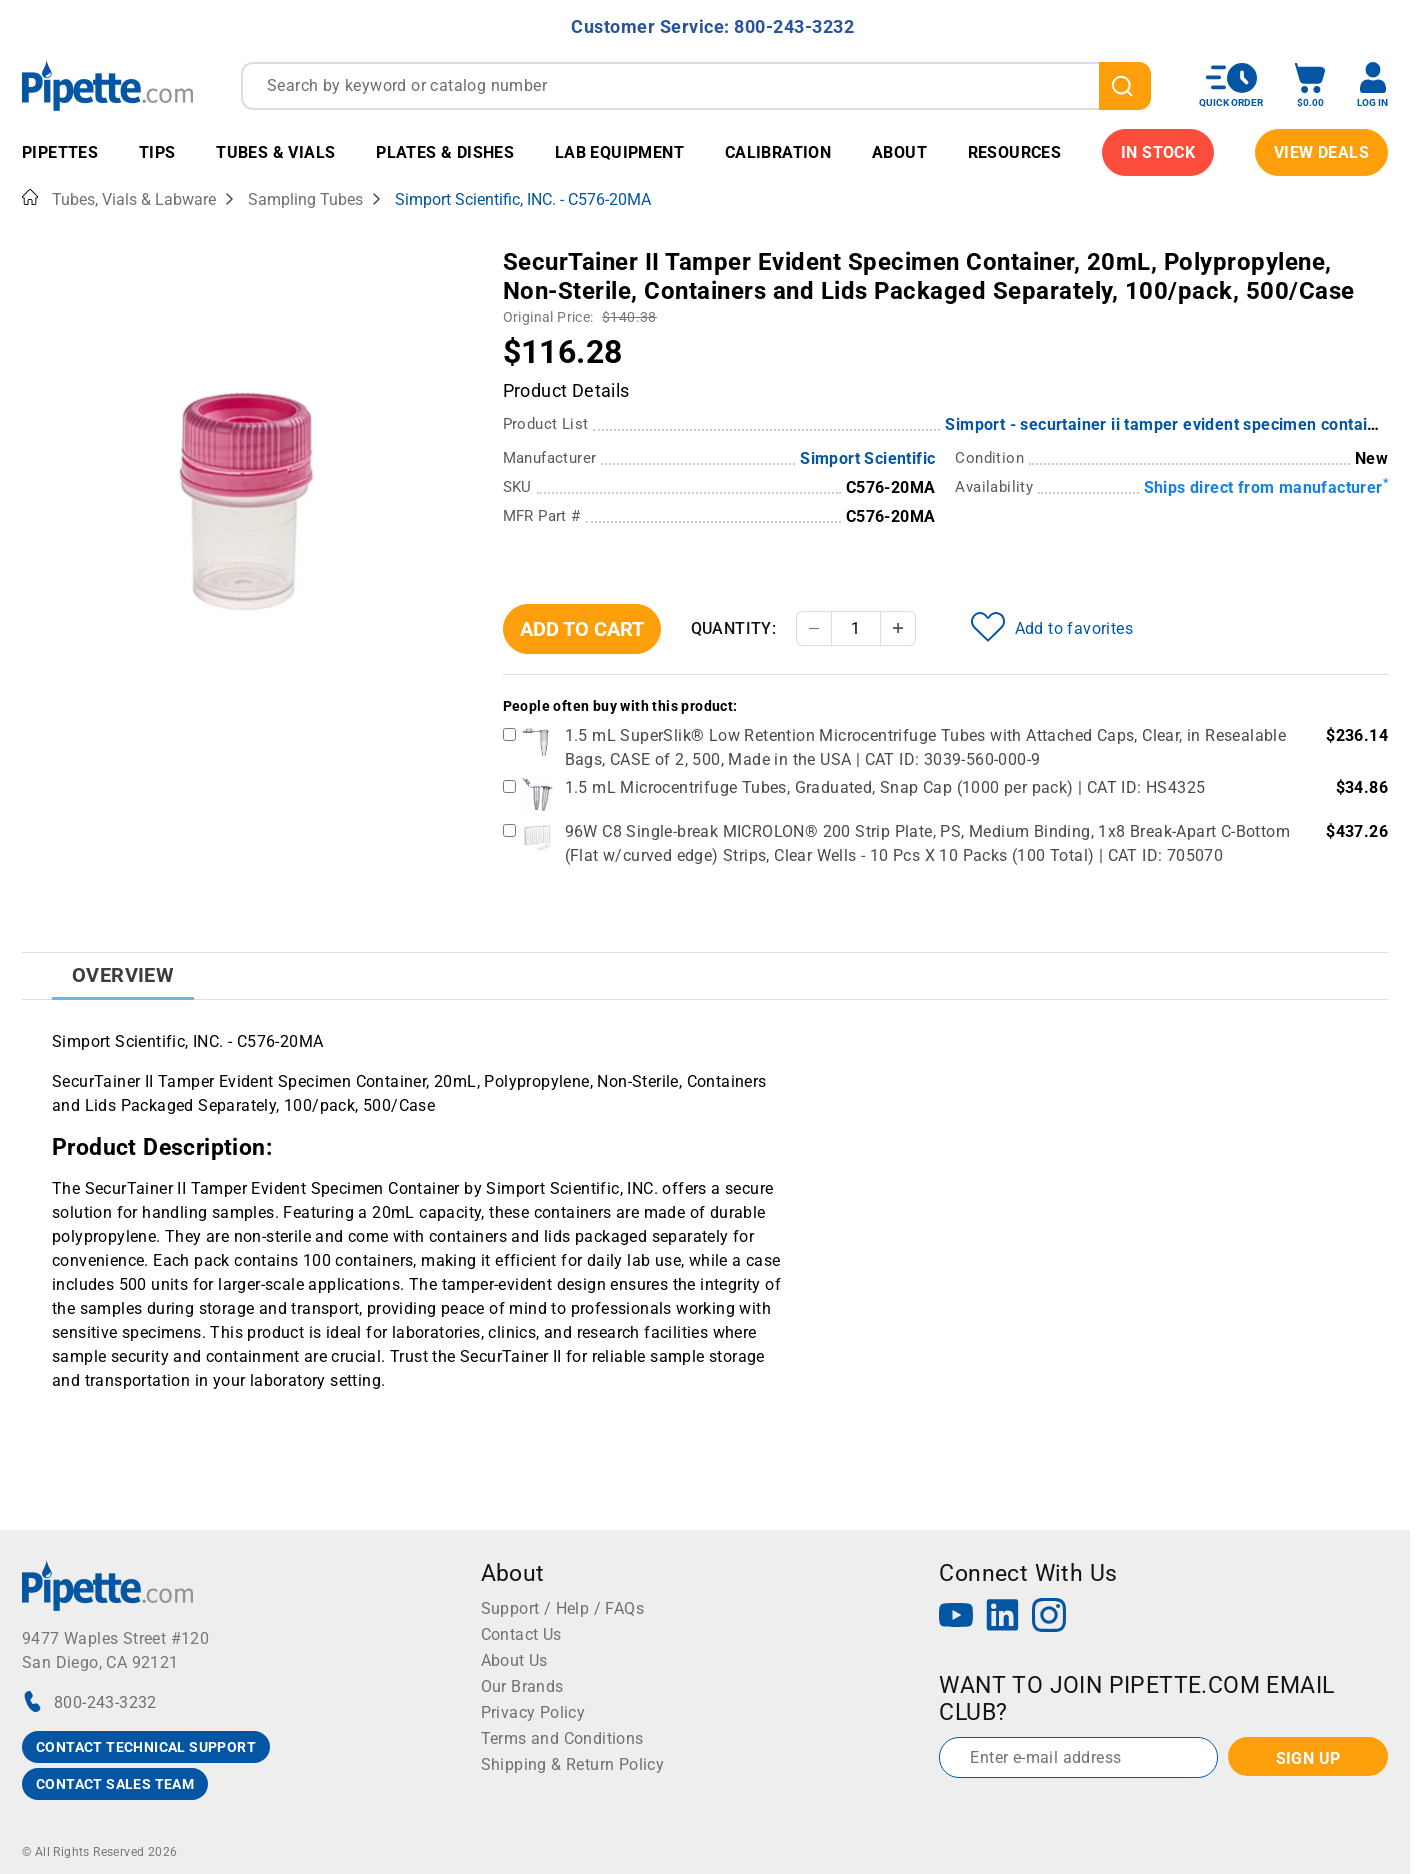 The height and width of the screenshot is (1874, 1425). What do you see at coordinates (582, 629) in the screenshot?
I see `Add To Cart` at bounding box center [582, 629].